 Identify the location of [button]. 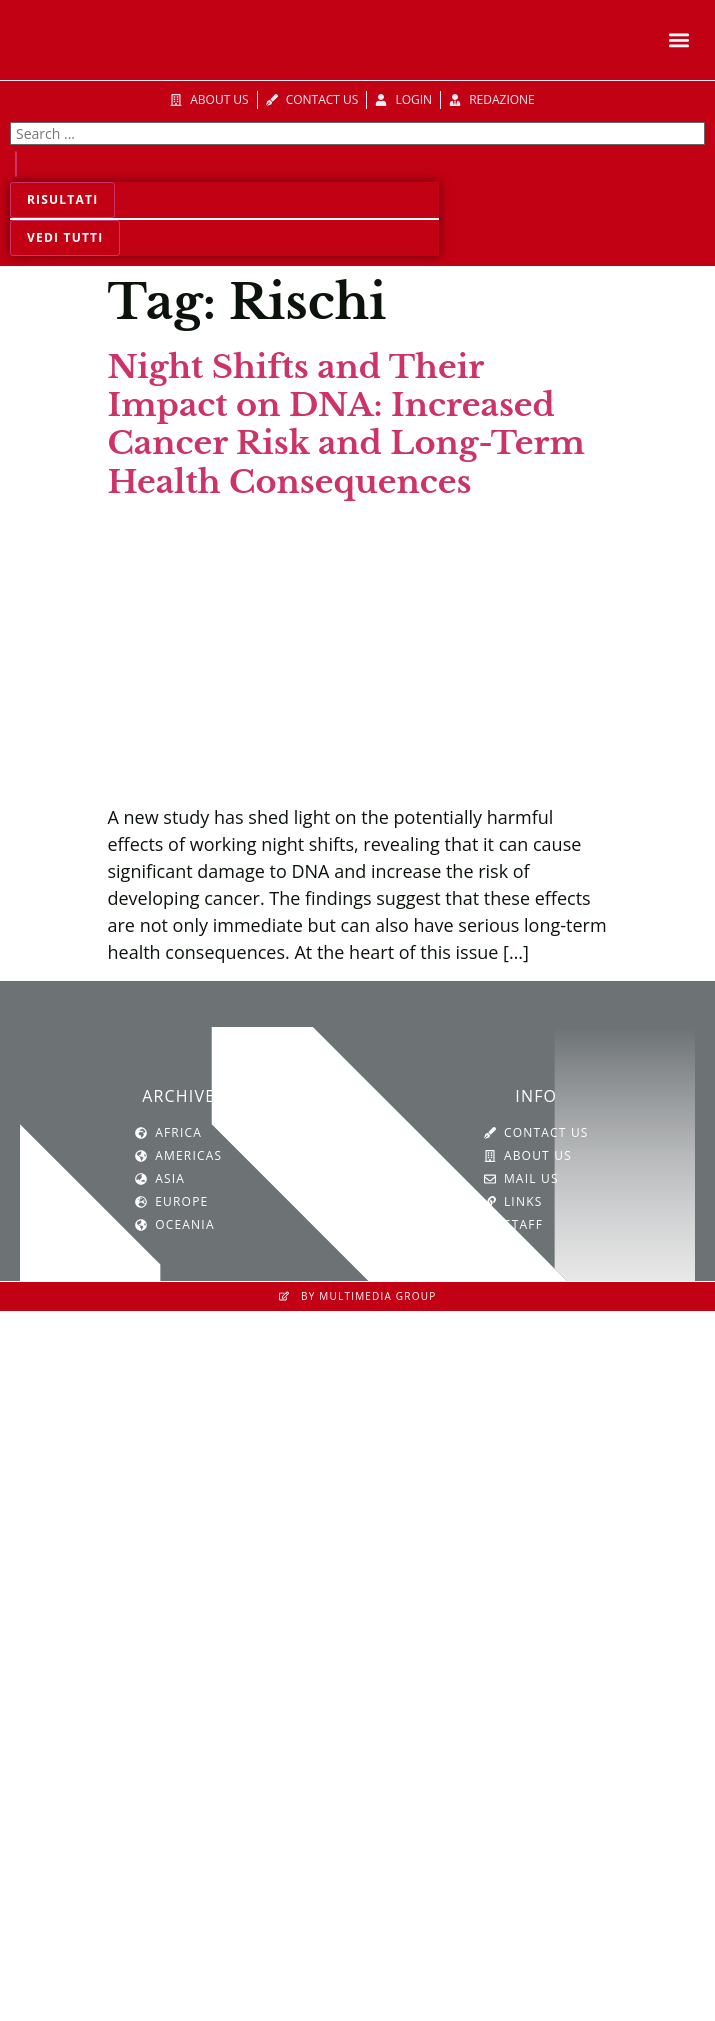
(678, 40).